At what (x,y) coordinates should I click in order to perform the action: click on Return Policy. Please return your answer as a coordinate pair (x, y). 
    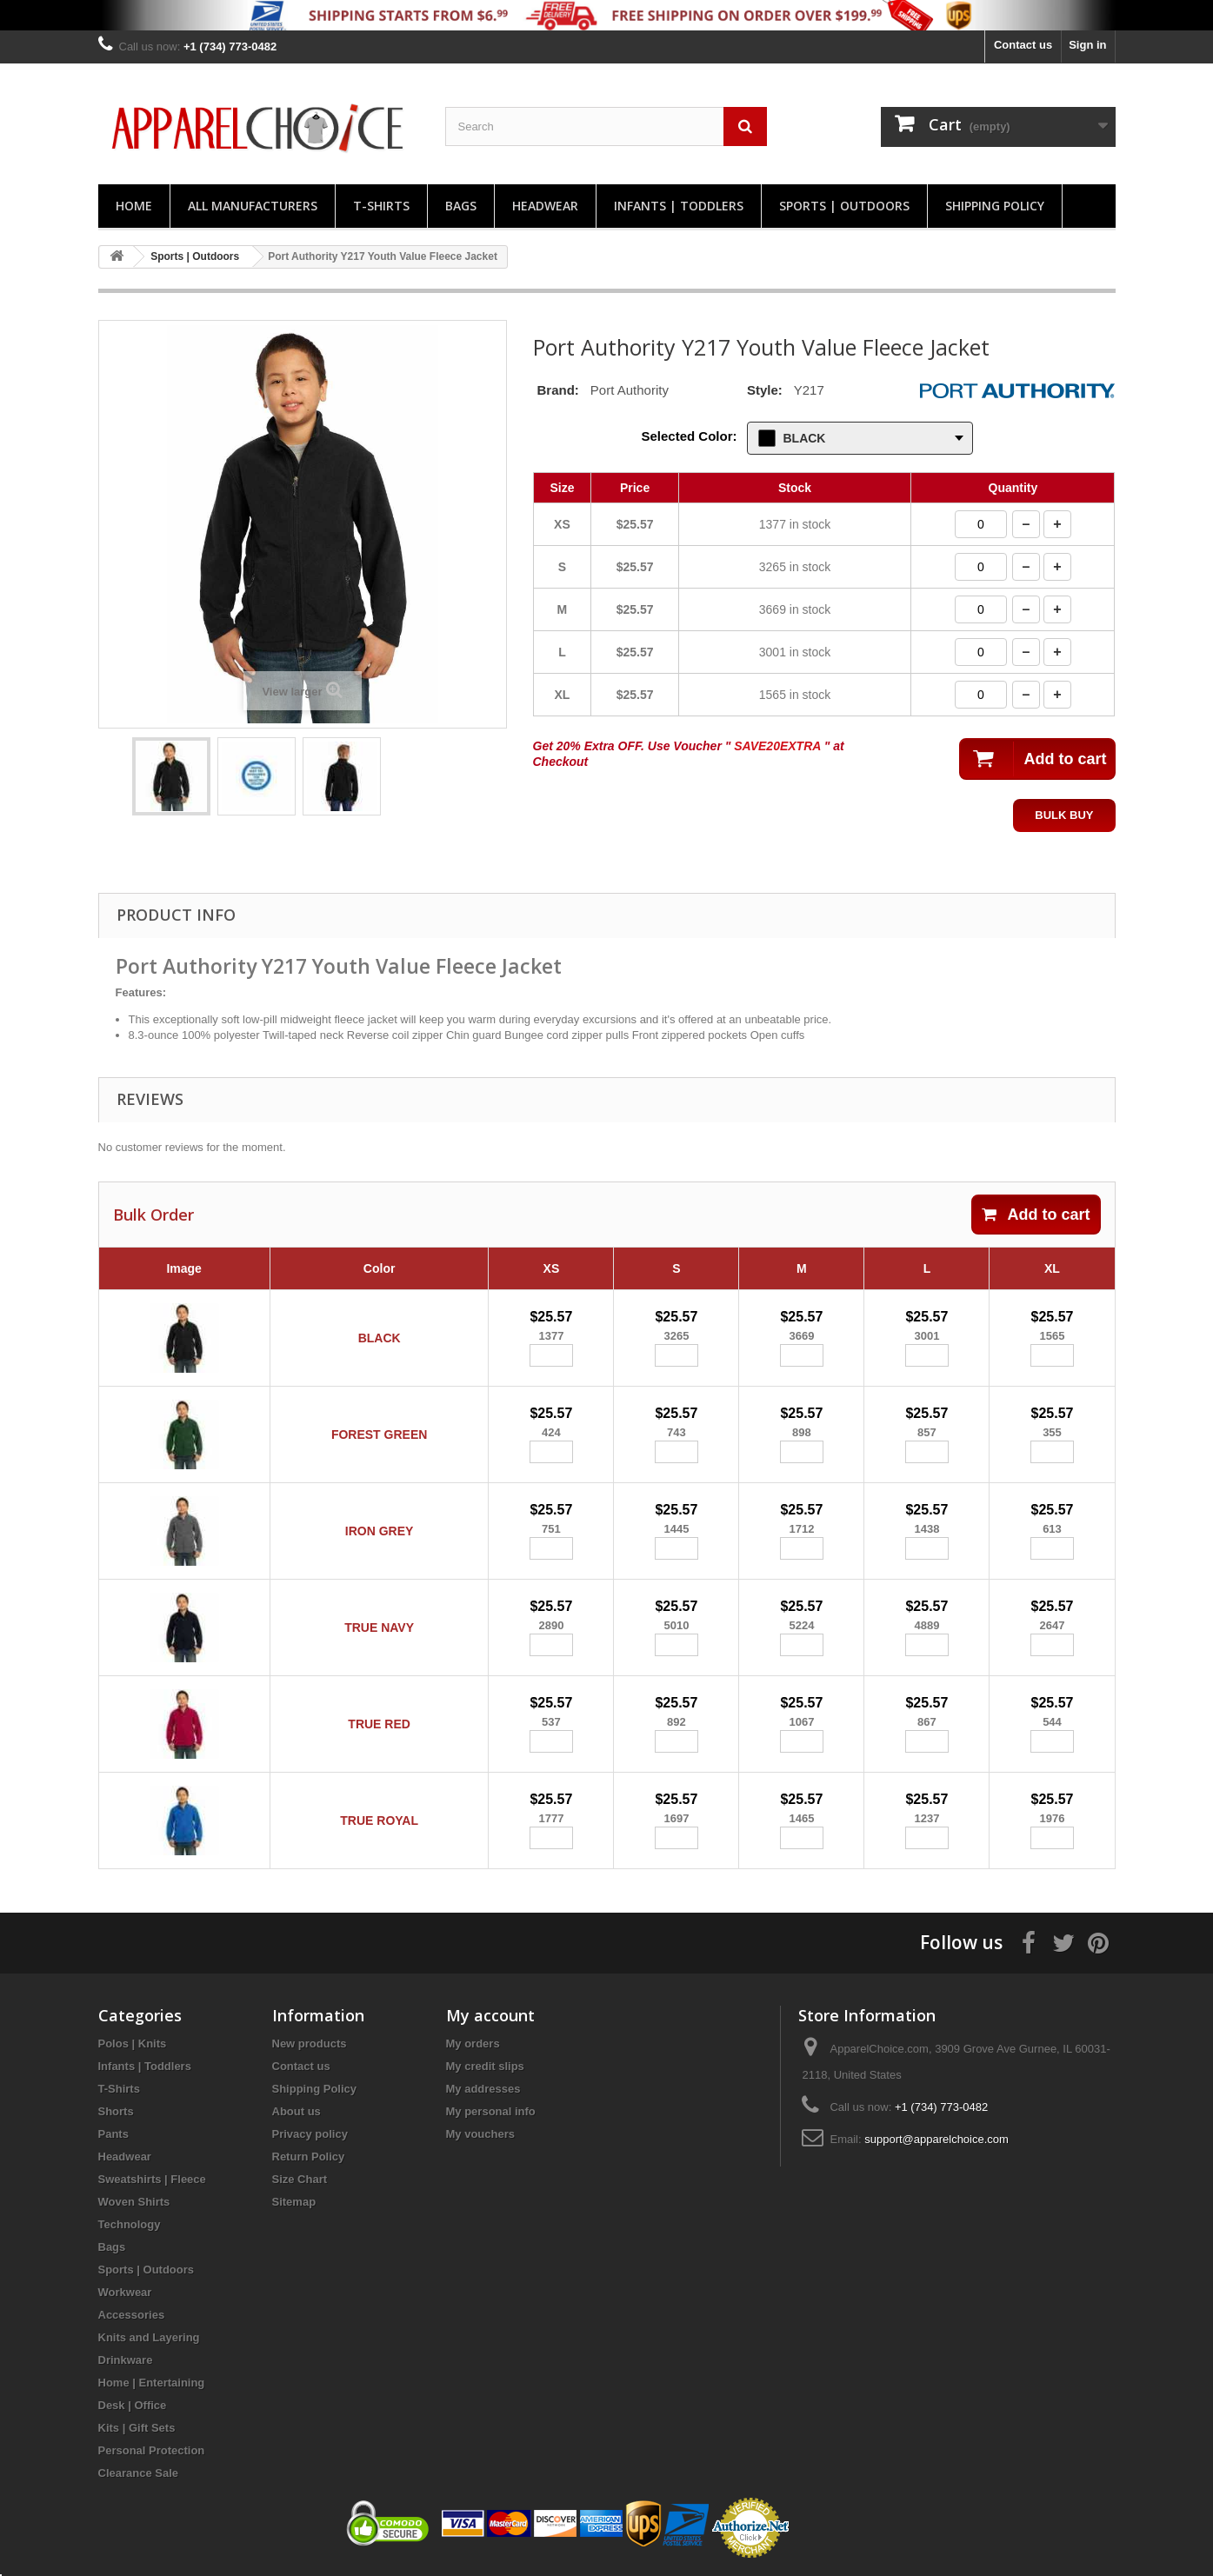
    Looking at the image, I should click on (308, 2156).